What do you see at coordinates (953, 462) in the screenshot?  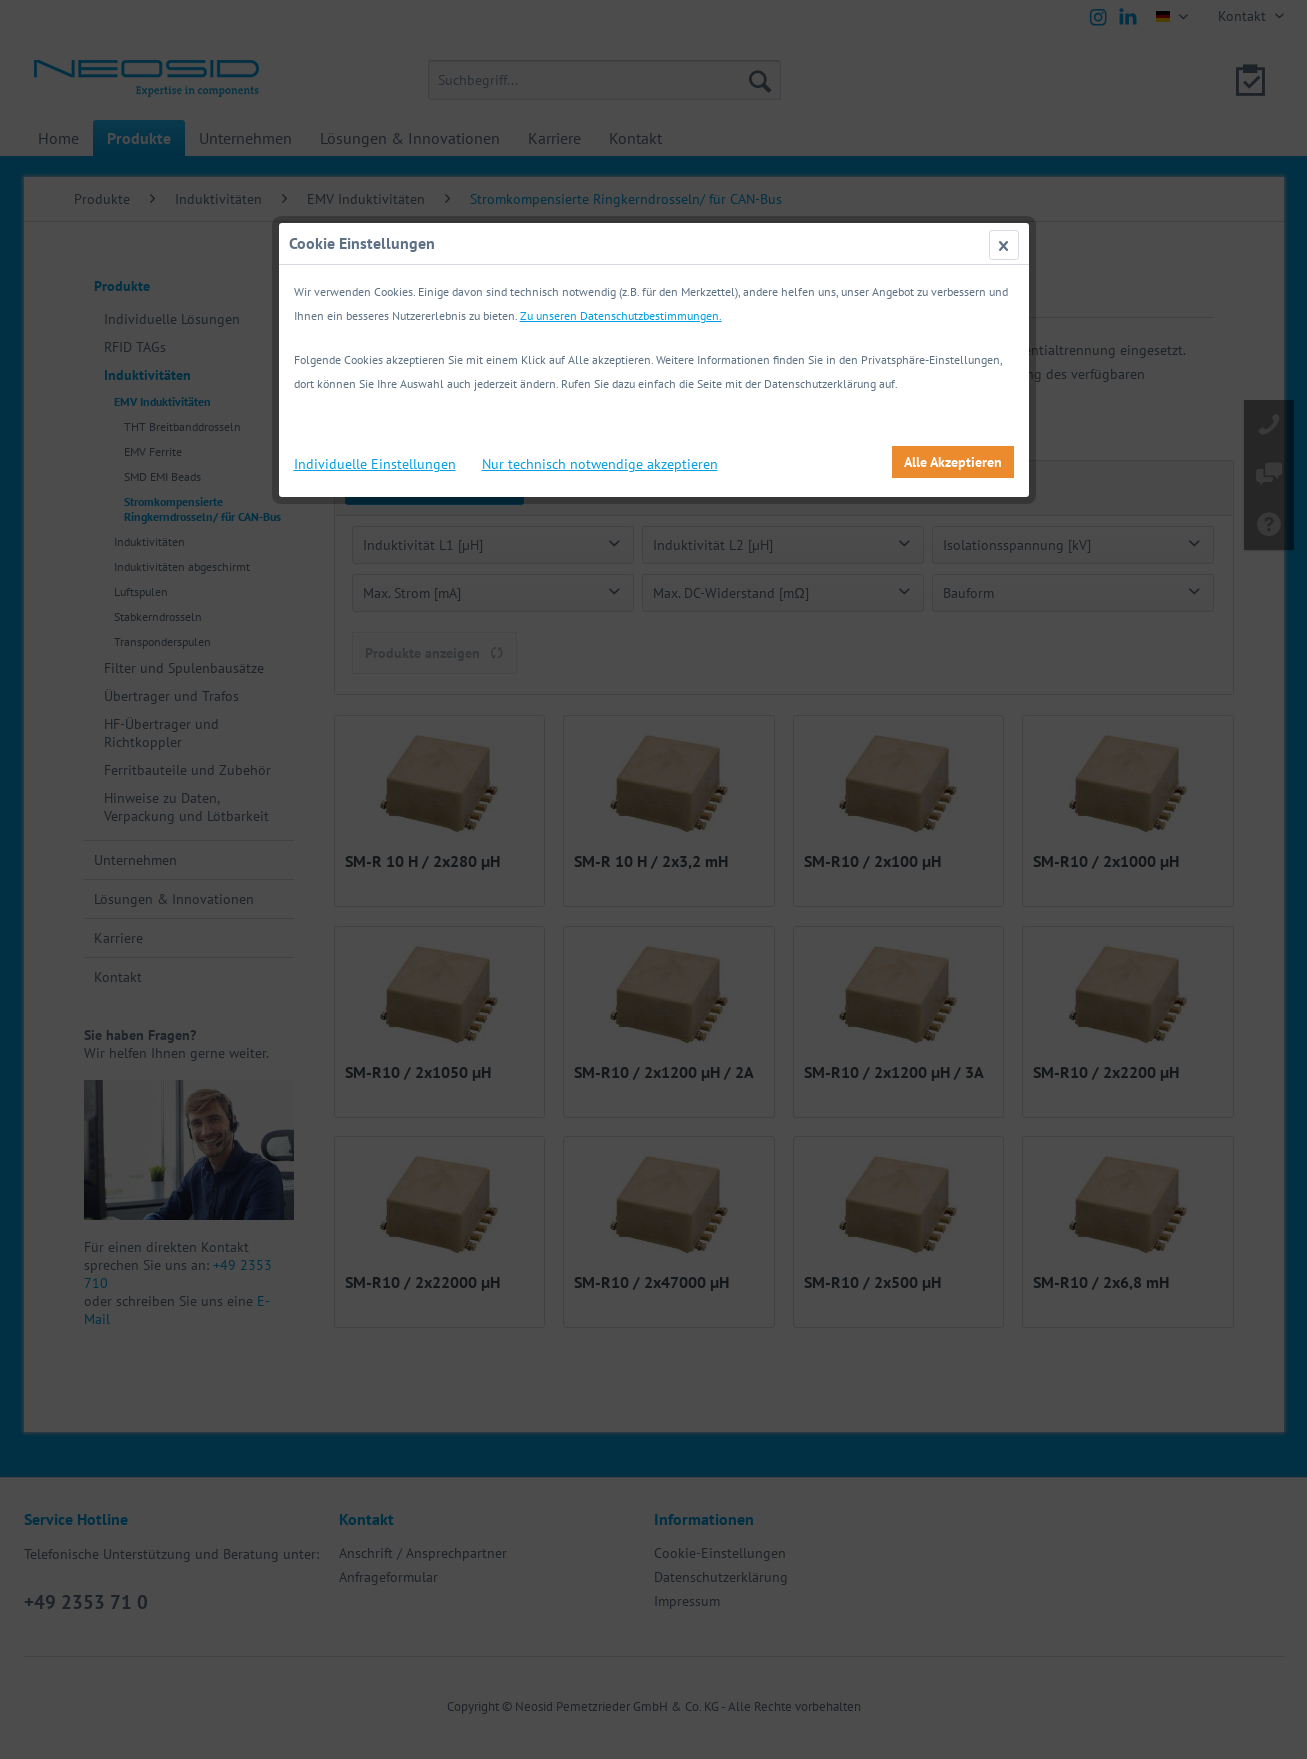 I see `Alle Akzeptieren` at bounding box center [953, 462].